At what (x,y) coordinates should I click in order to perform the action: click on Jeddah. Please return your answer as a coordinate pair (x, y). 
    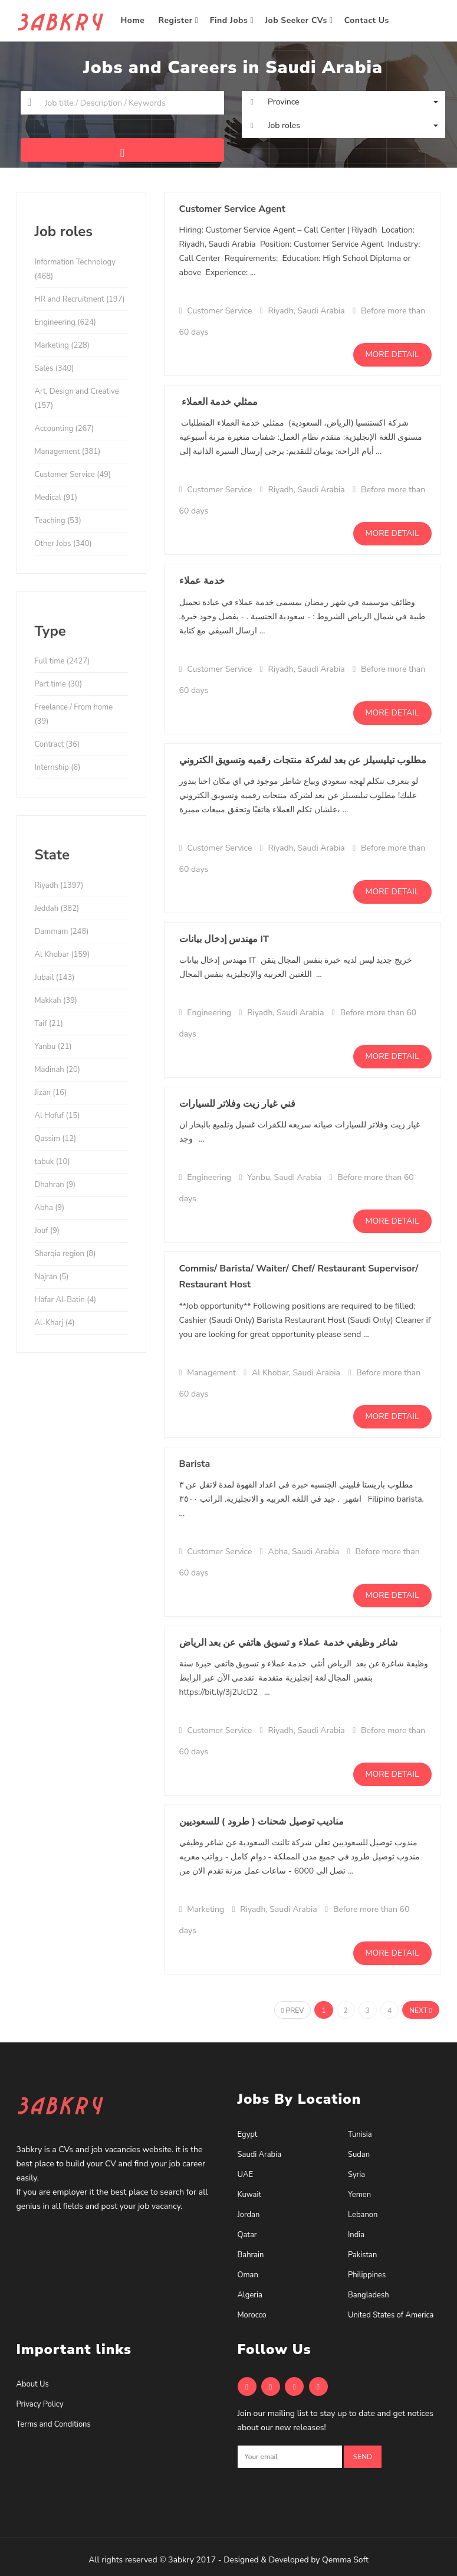
    Looking at the image, I should click on (57, 908).